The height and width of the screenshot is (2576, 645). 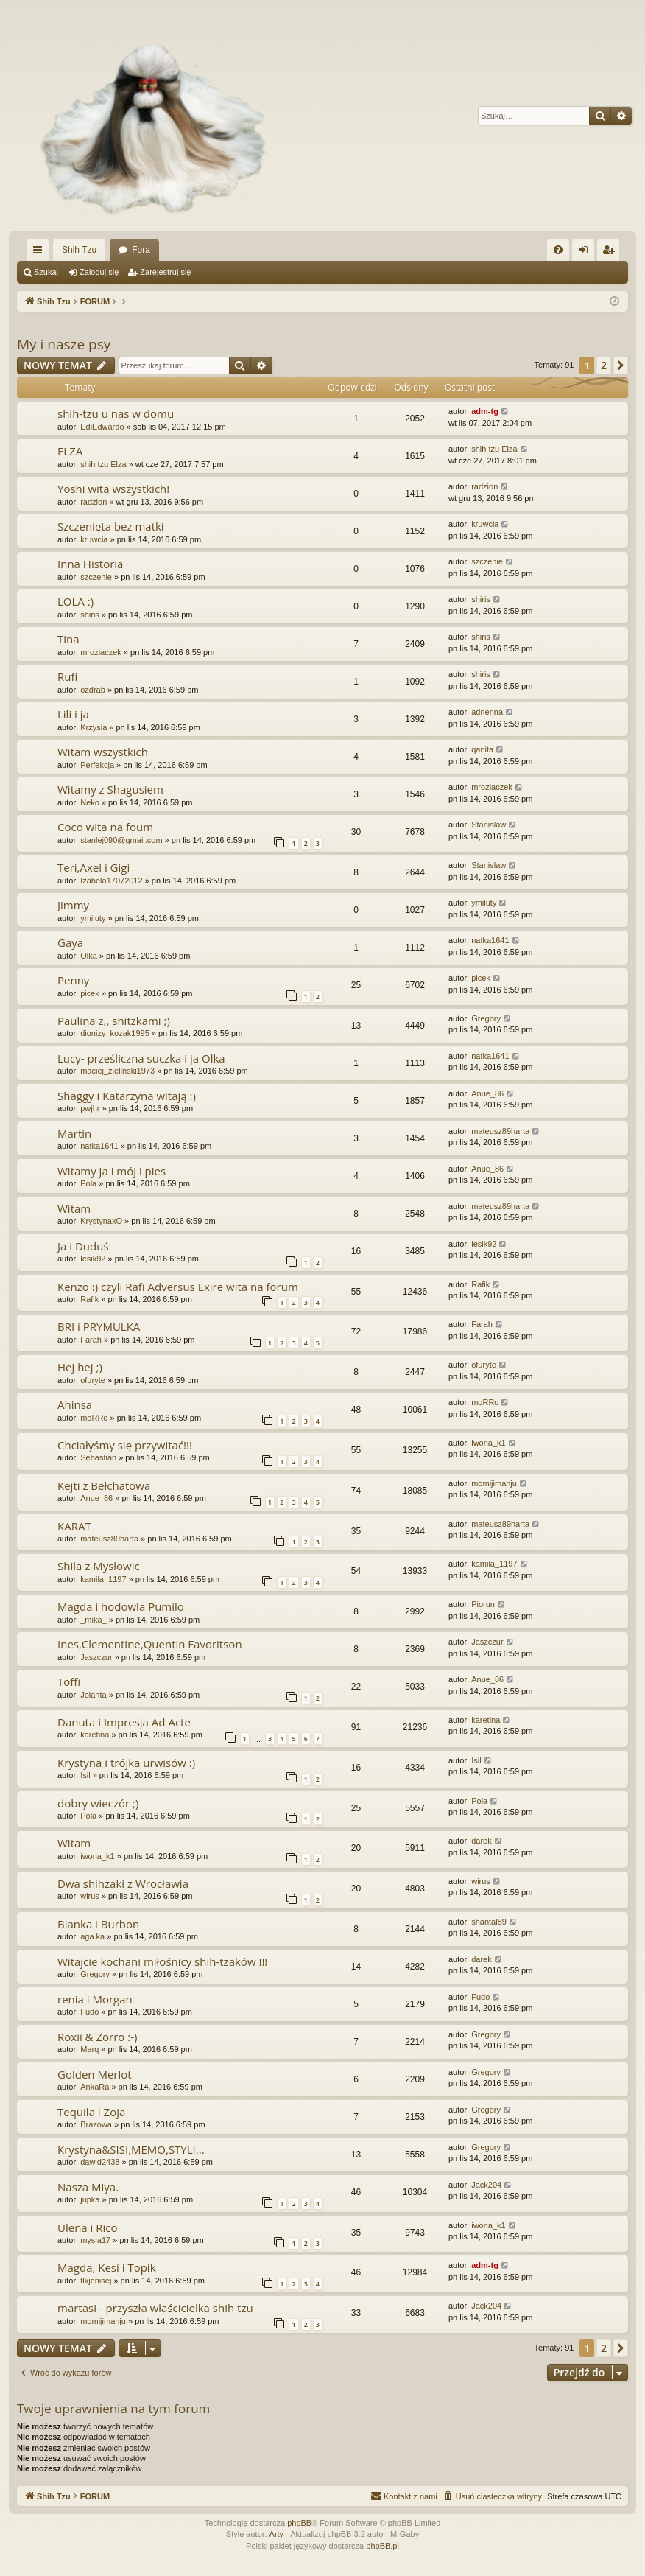 What do you see at coordinates (494, 1483) in the screenshot?
I see `momijimanju` at bounding box center [494, 1483].